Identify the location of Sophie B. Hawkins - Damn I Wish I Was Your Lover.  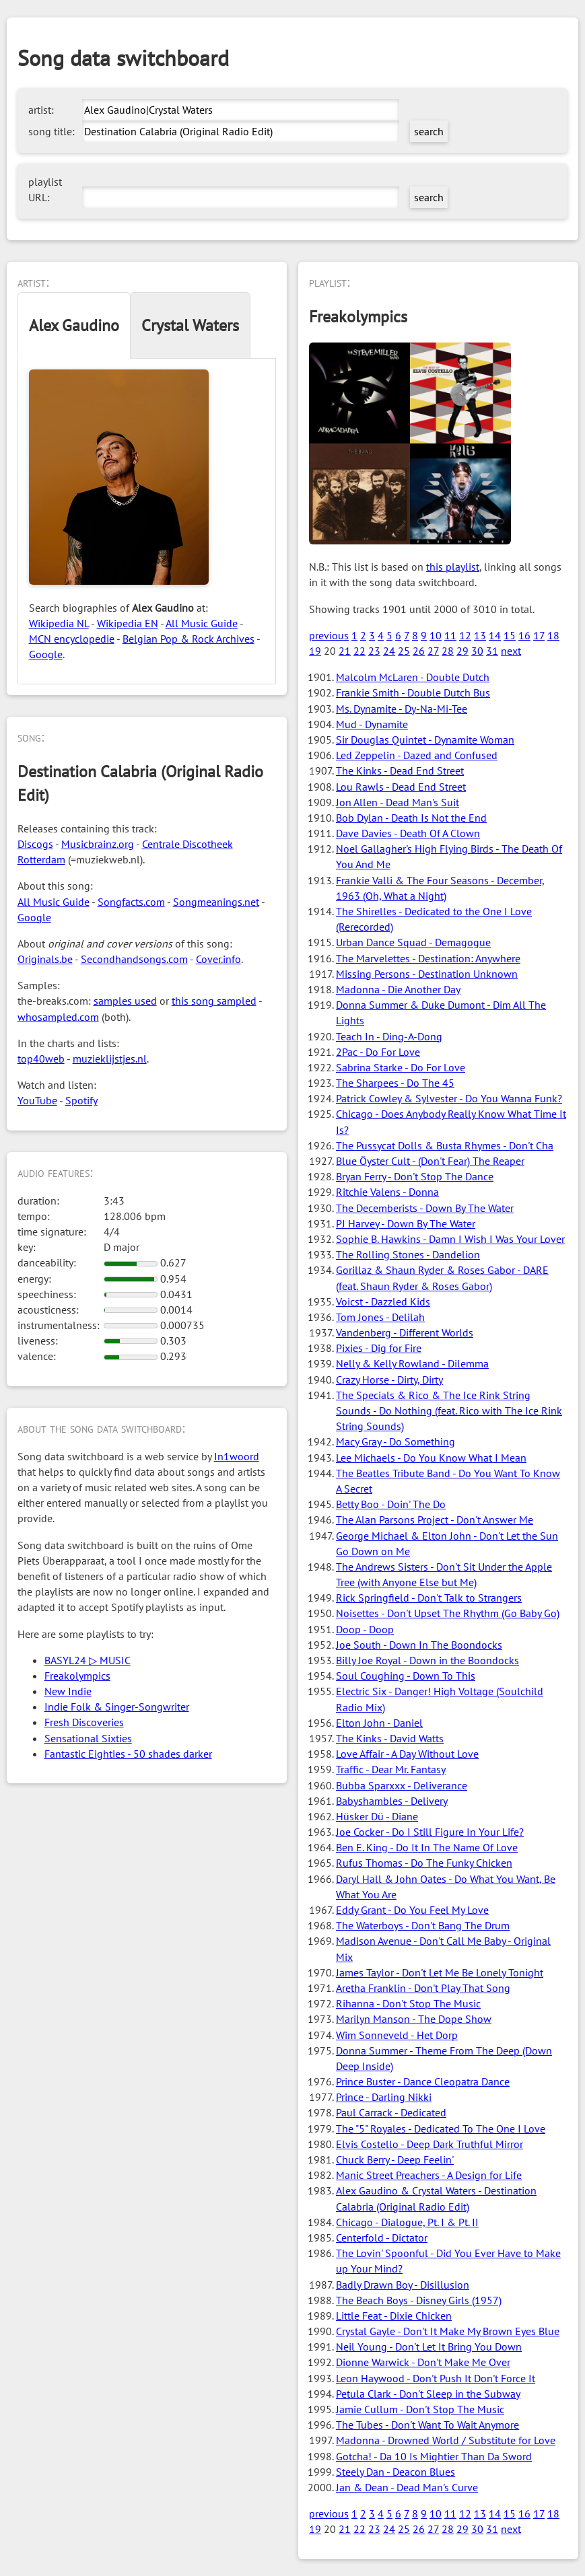
(450, 1239).